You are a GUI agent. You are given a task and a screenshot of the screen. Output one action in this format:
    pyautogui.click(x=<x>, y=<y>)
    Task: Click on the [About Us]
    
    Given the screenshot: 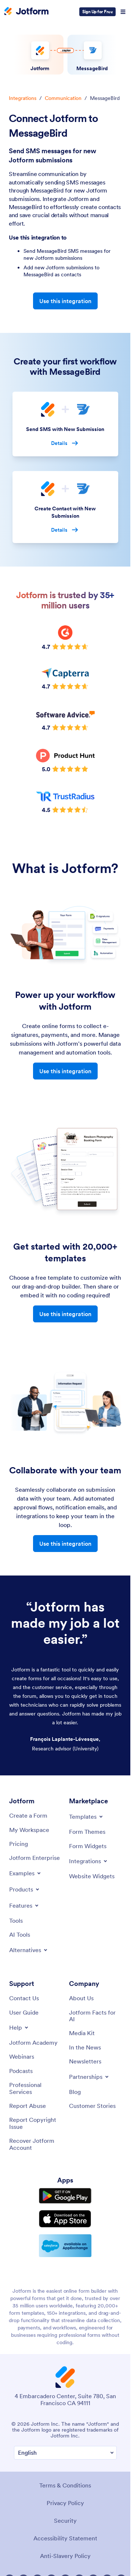 What is the action you would take?
    pyautogui.click(x=81, y=1998)
    